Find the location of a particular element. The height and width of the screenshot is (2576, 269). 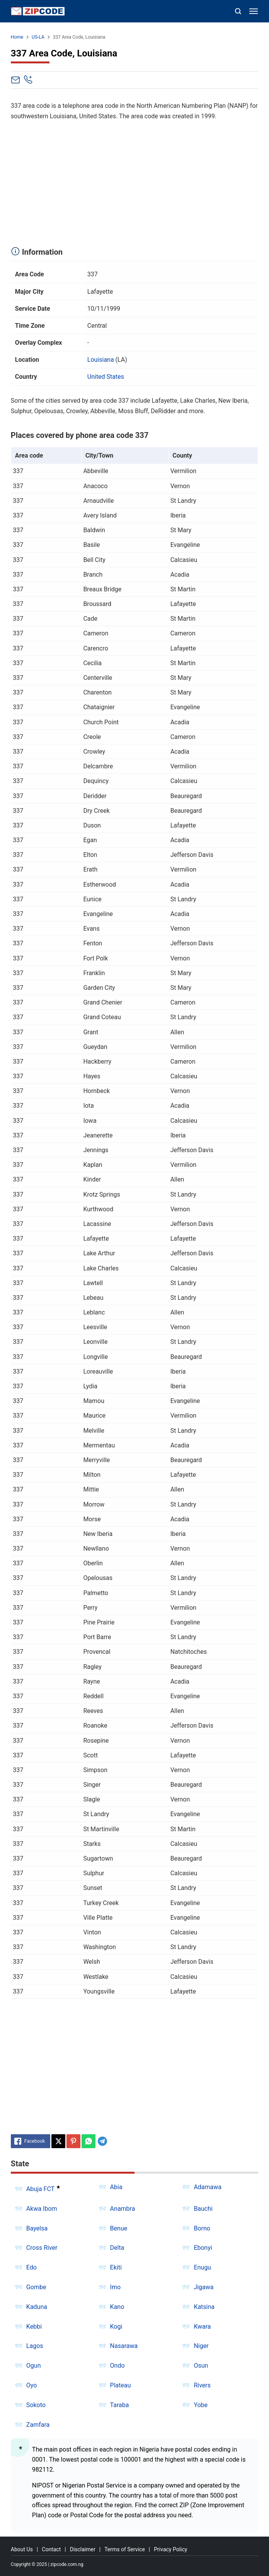

Enugu is located at coordinates (202, 2267).